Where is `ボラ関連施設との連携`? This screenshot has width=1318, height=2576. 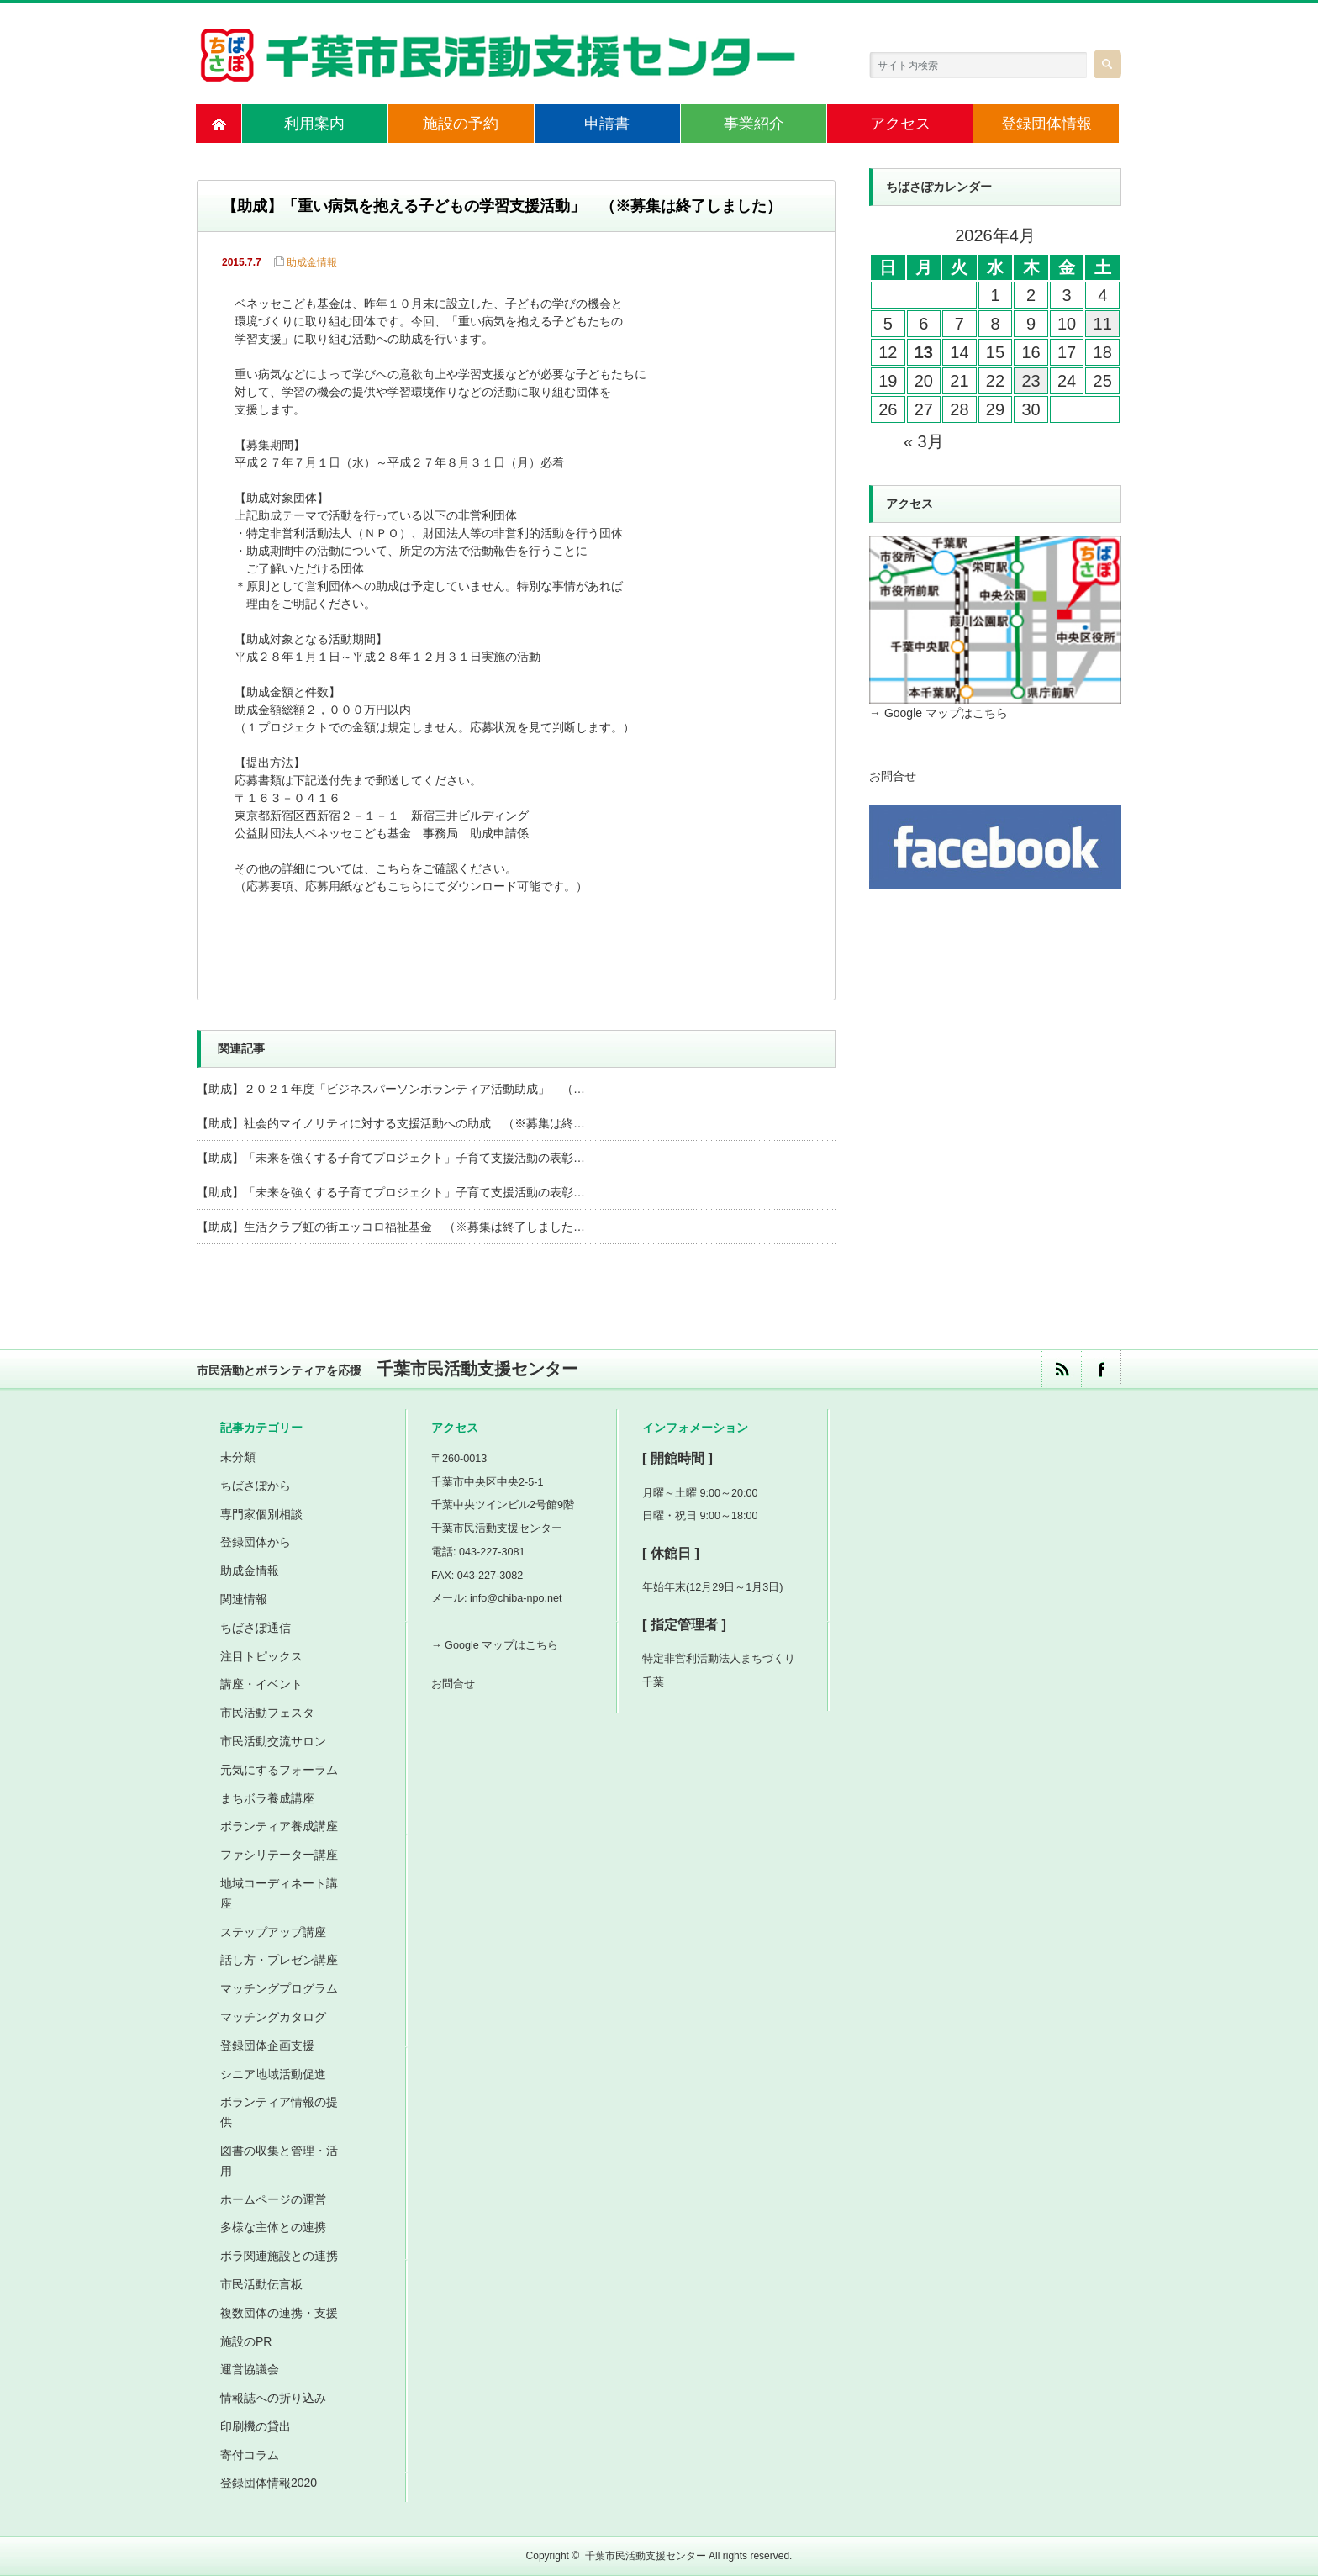 ボラ関連施設との連携 is located at coordinates (279, 2255).